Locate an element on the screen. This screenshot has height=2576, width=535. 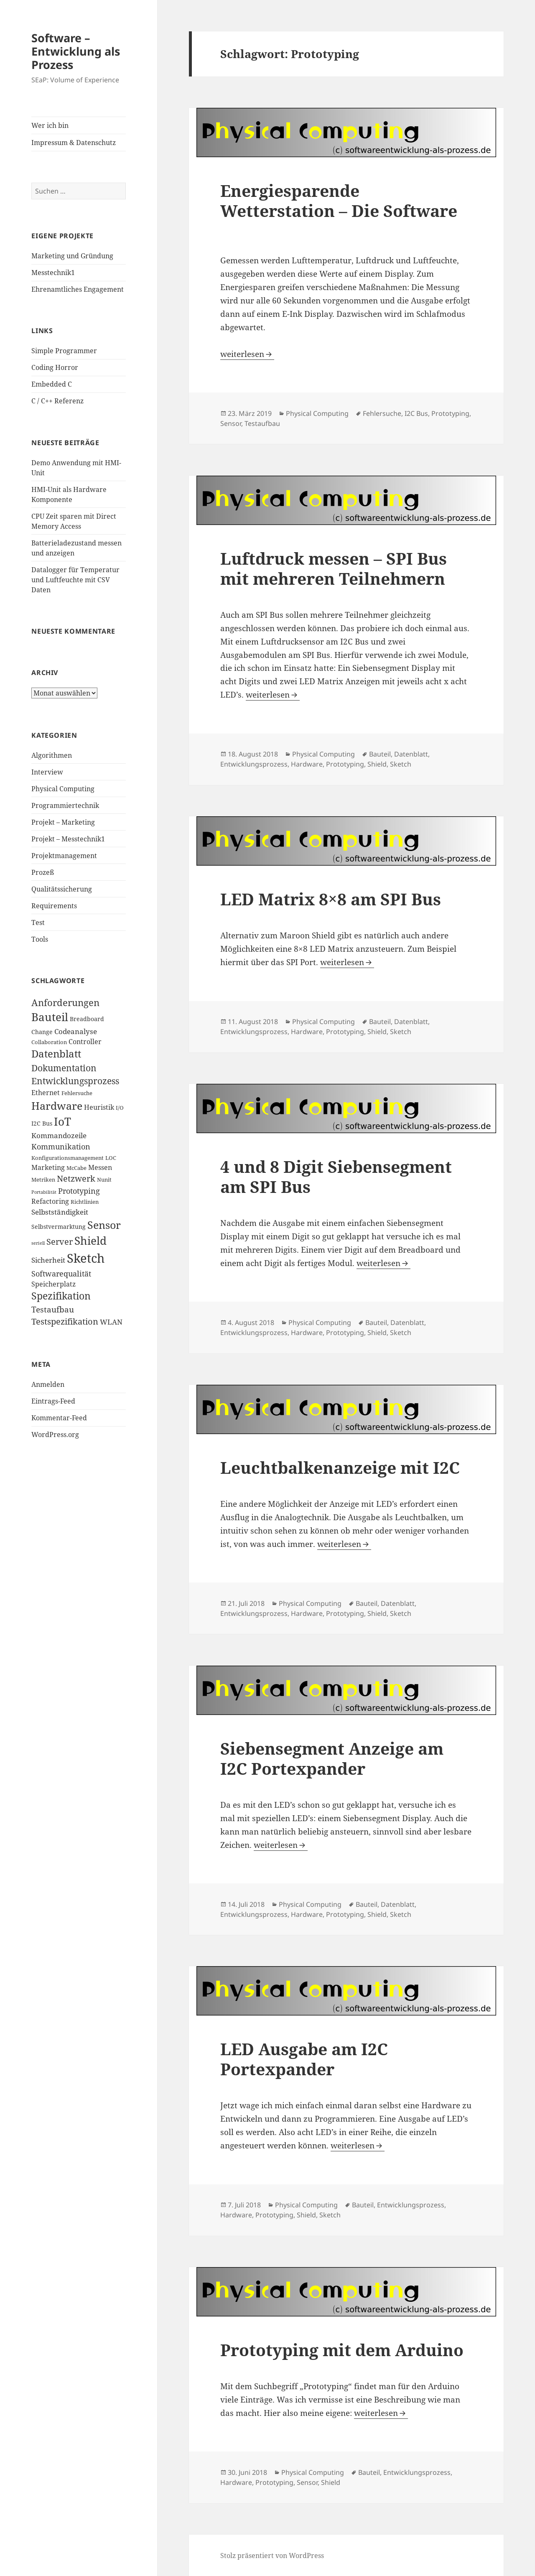
Prototyping is located at coordinates (450, 413).